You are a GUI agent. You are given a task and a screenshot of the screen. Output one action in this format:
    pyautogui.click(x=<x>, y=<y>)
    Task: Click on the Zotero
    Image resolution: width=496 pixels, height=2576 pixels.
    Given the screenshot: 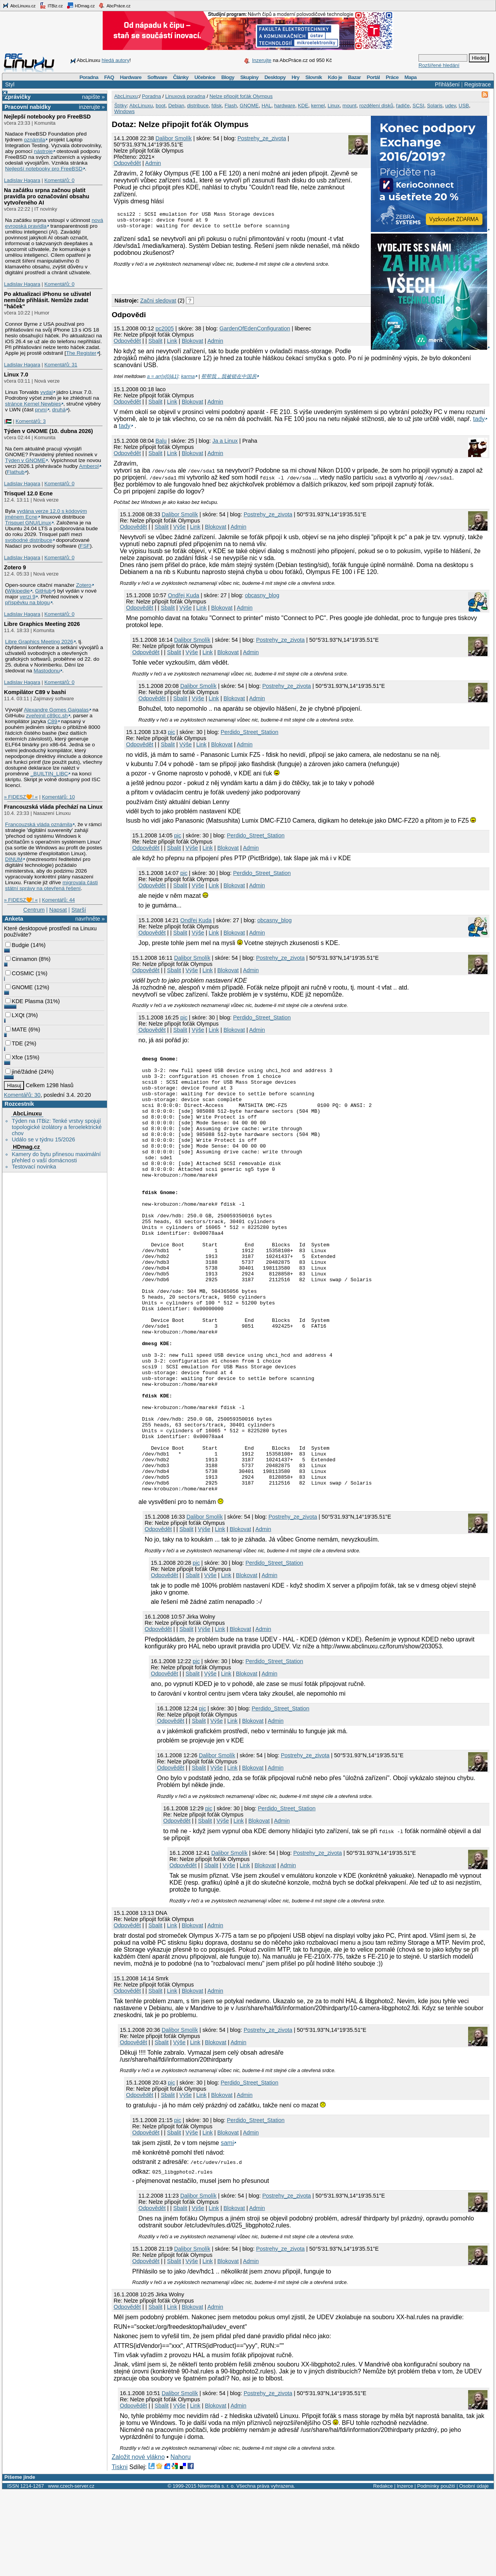 What is the action you would take?
    pyautogui.click(x=83, y=585)
    